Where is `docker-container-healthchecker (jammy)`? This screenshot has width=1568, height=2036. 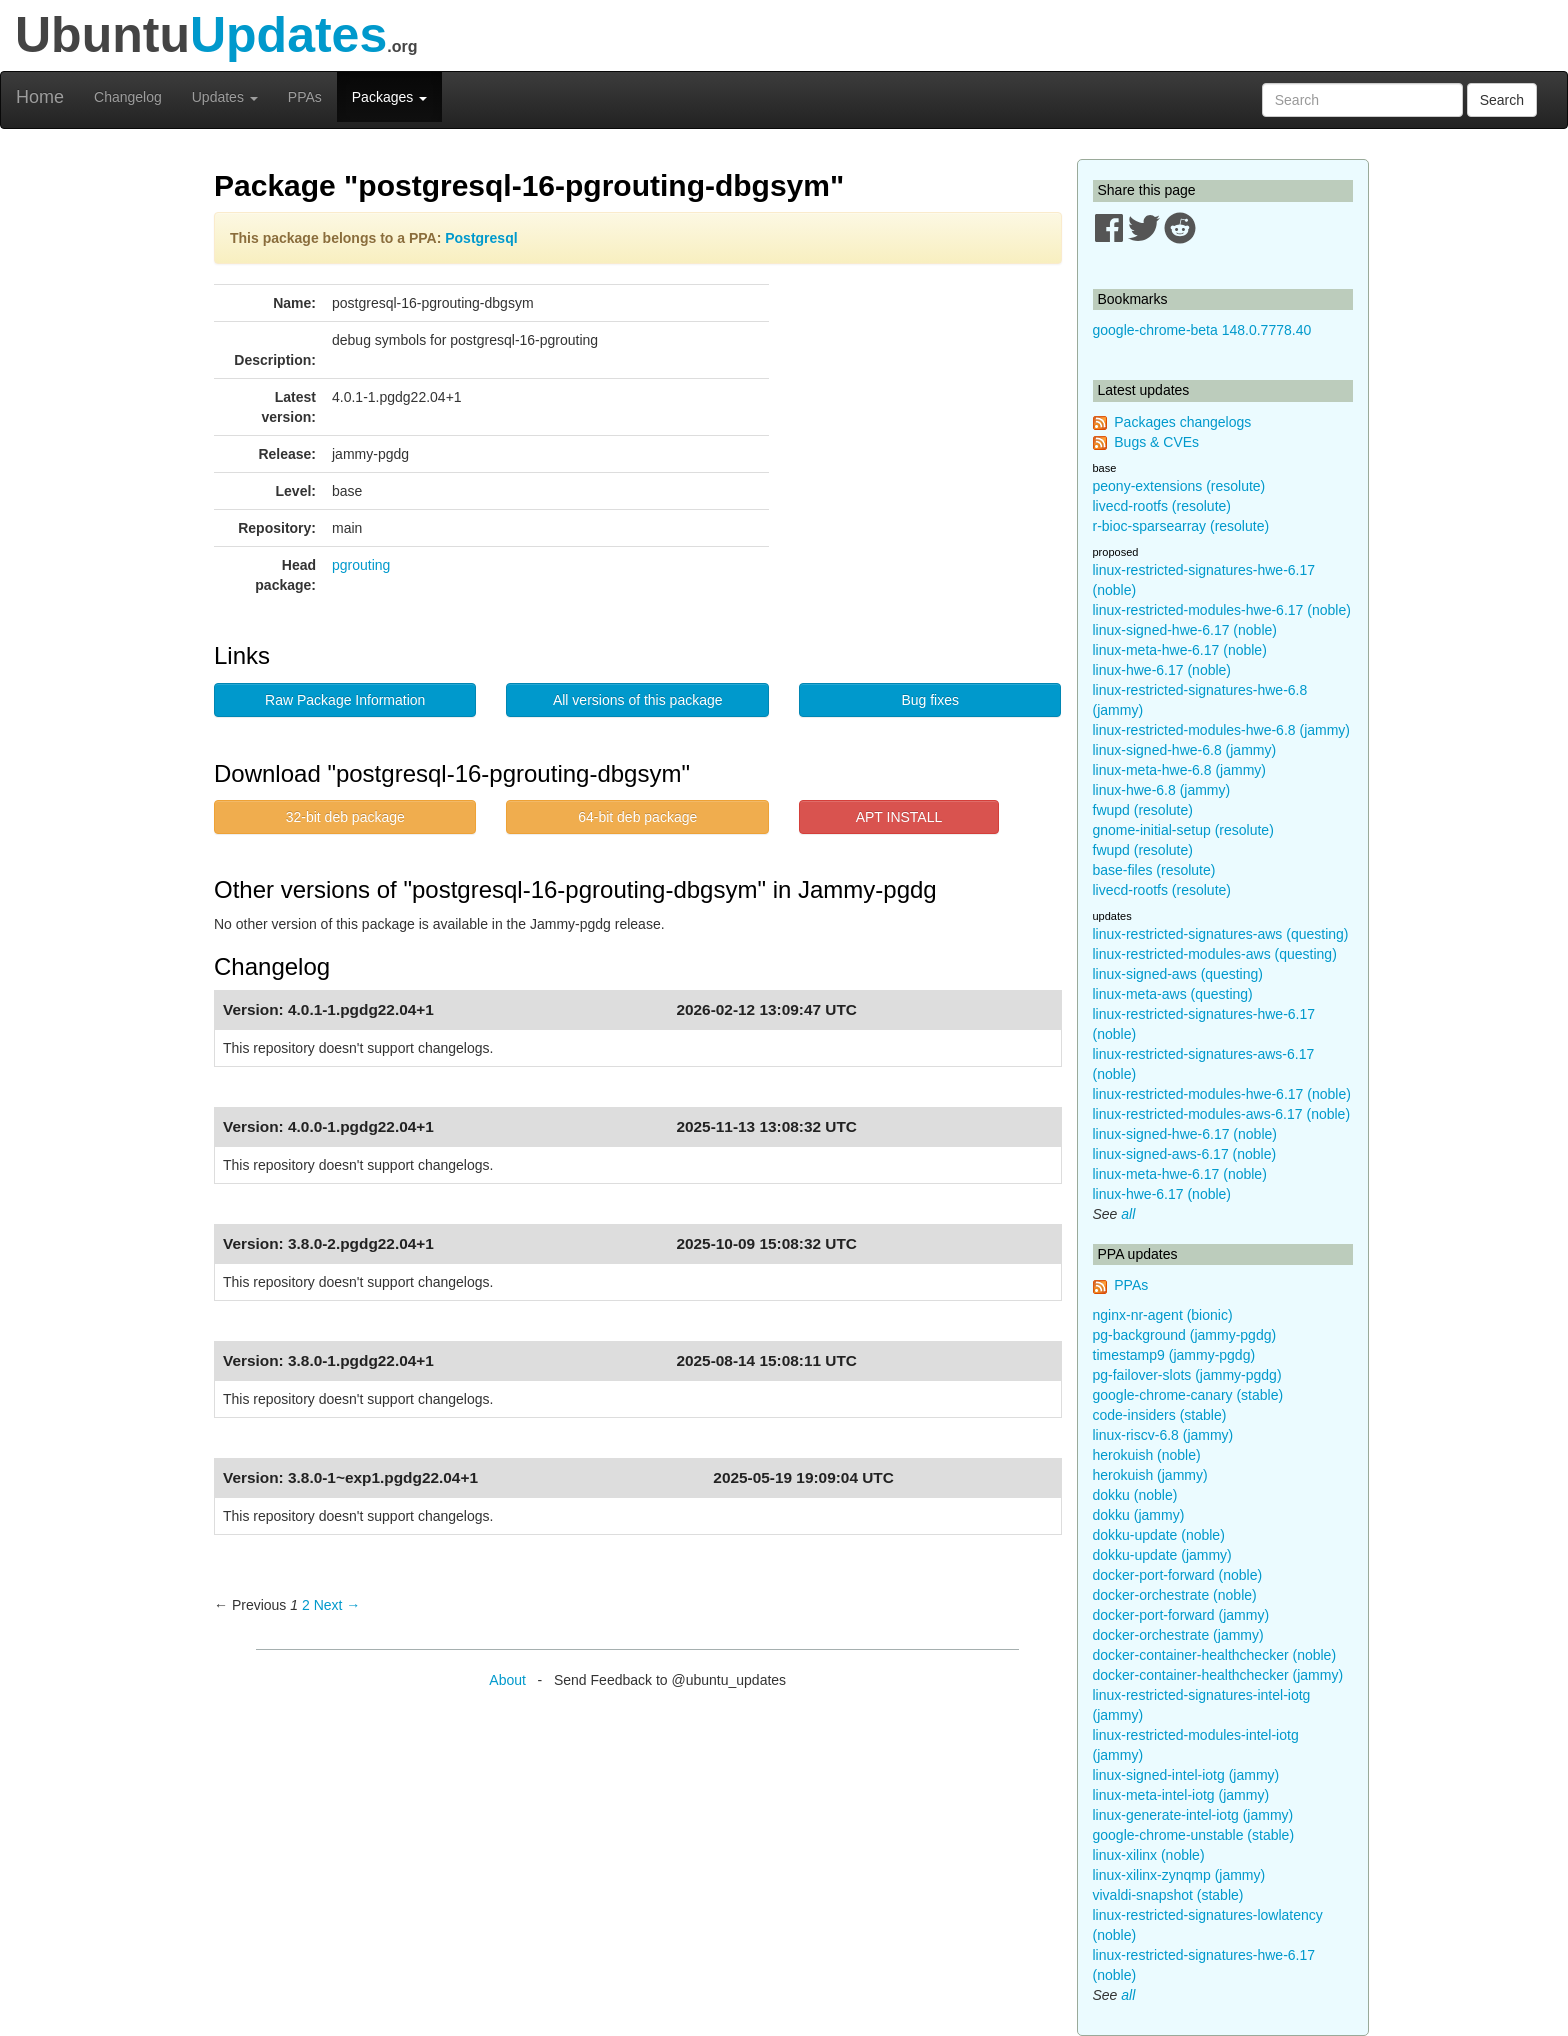 docker-container-healthchecker (jammy) is located at coordinates (1218, 1675).